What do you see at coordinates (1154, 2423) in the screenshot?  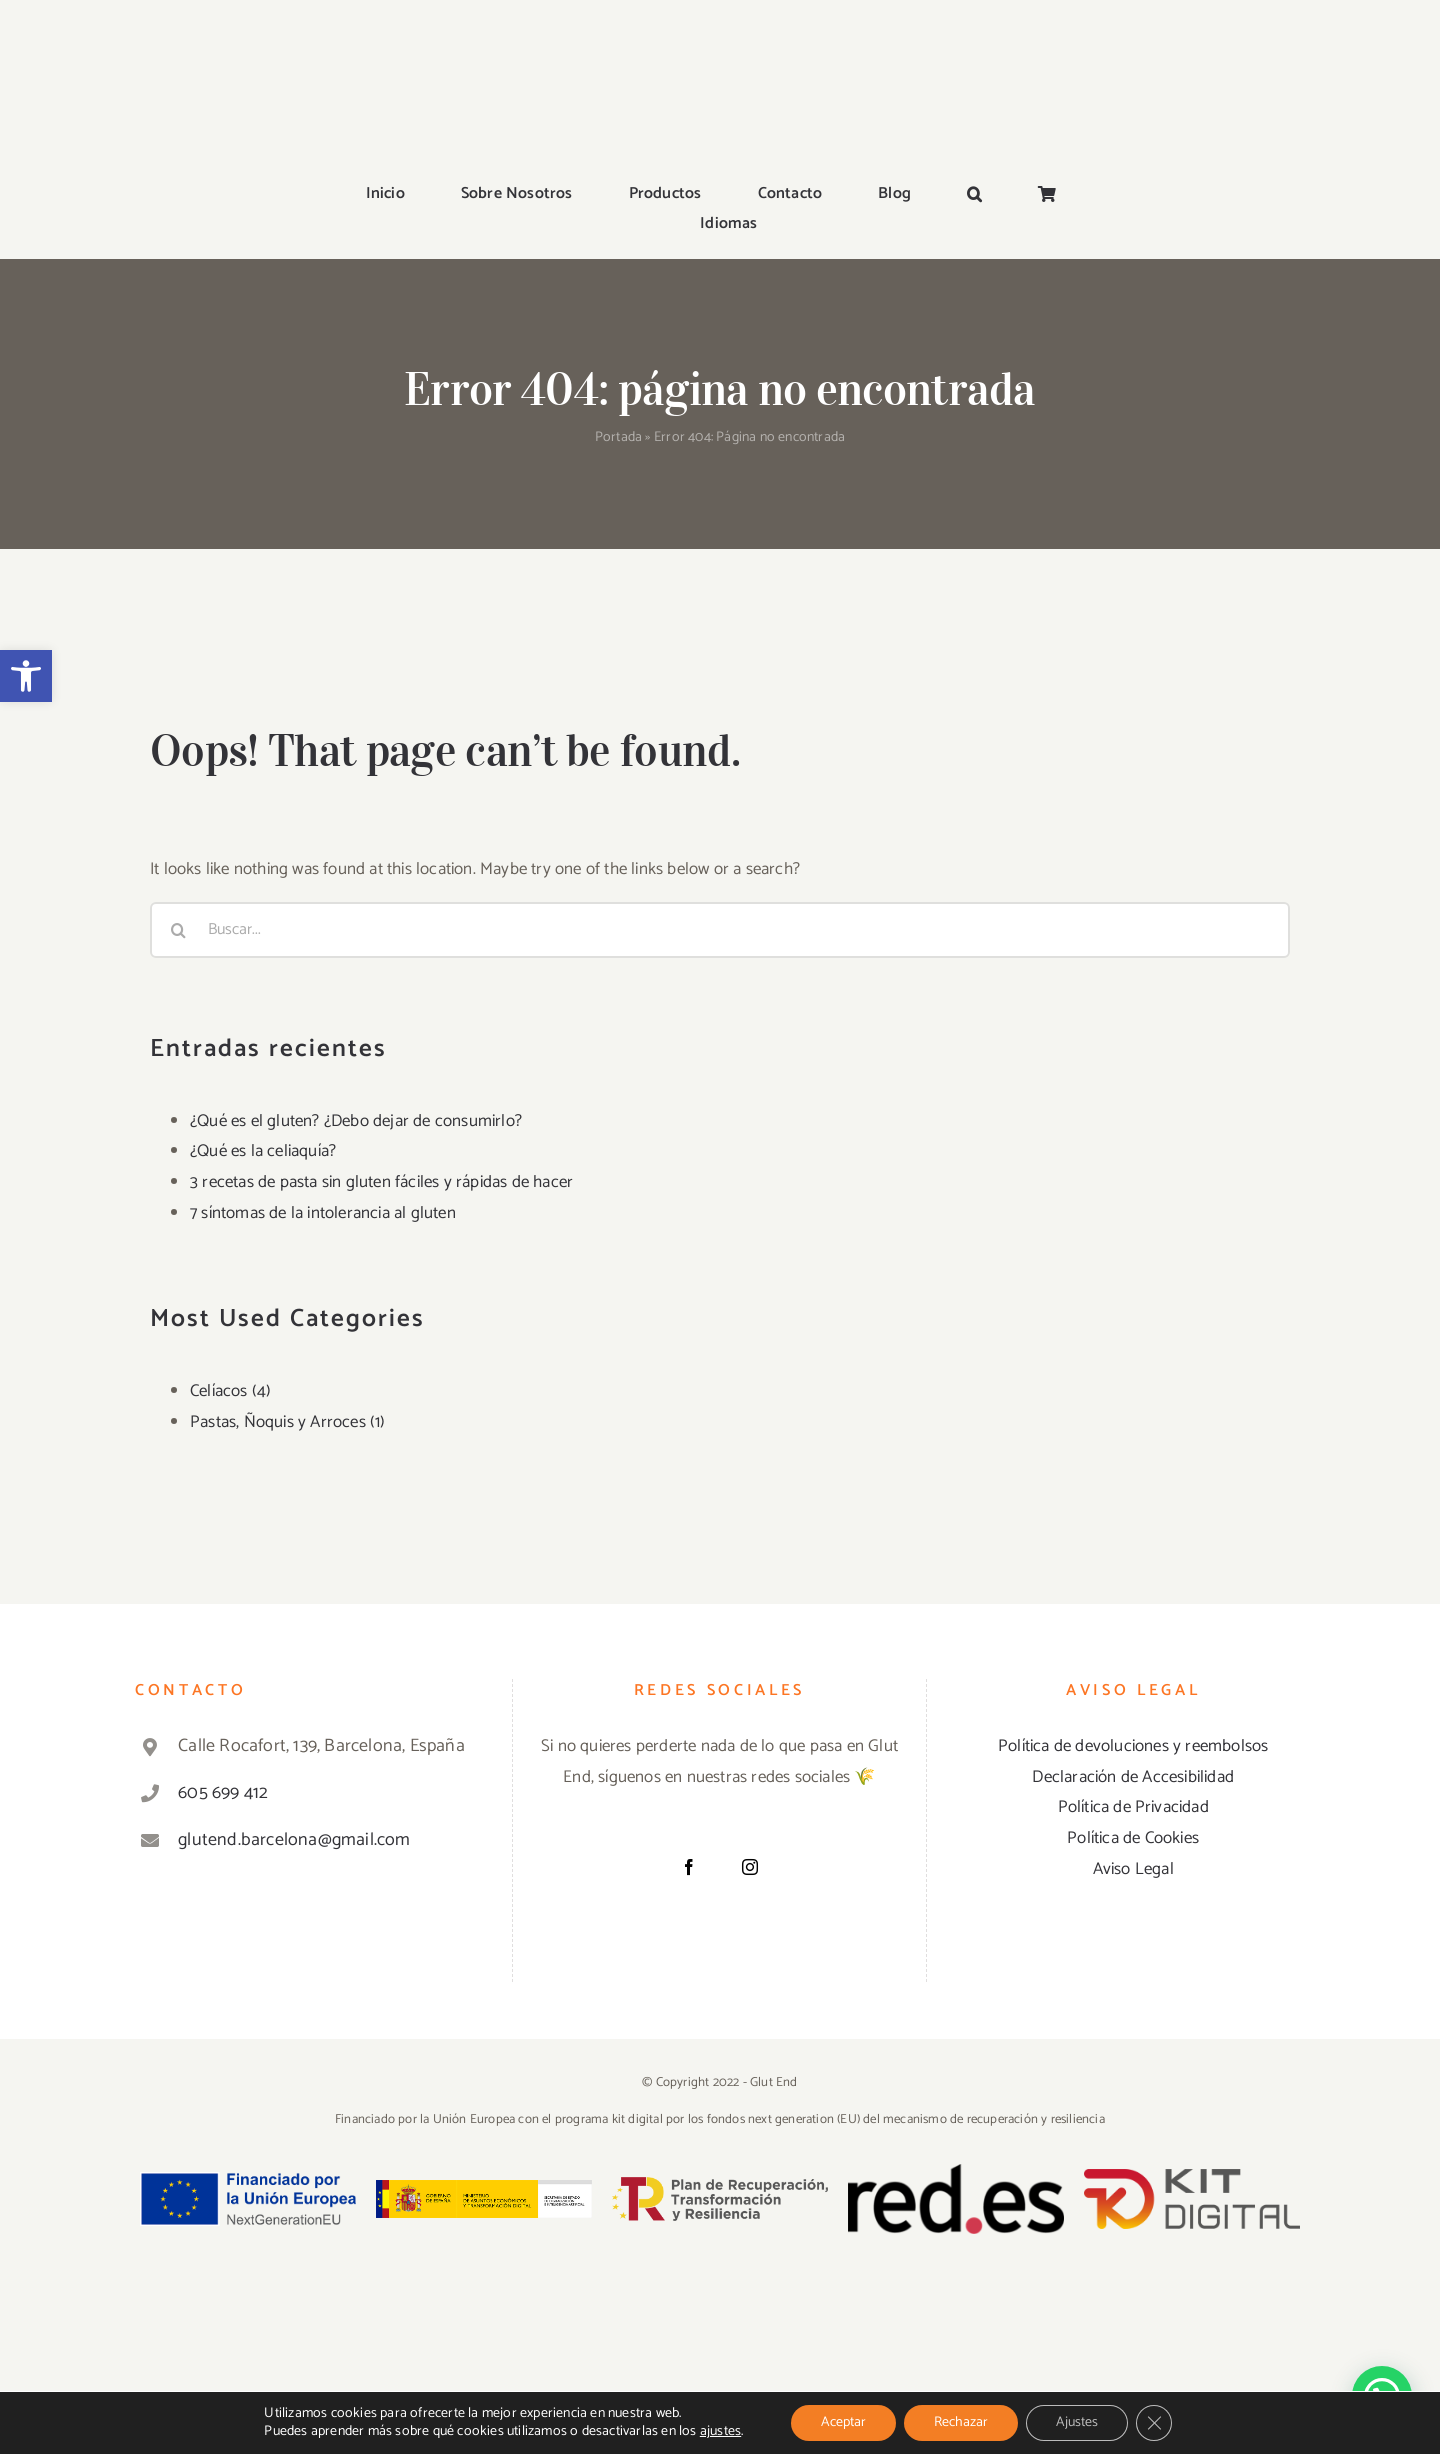 I see `[Cerrar el banner de cookies RGPD]` at bounding box center [1154, 2423].